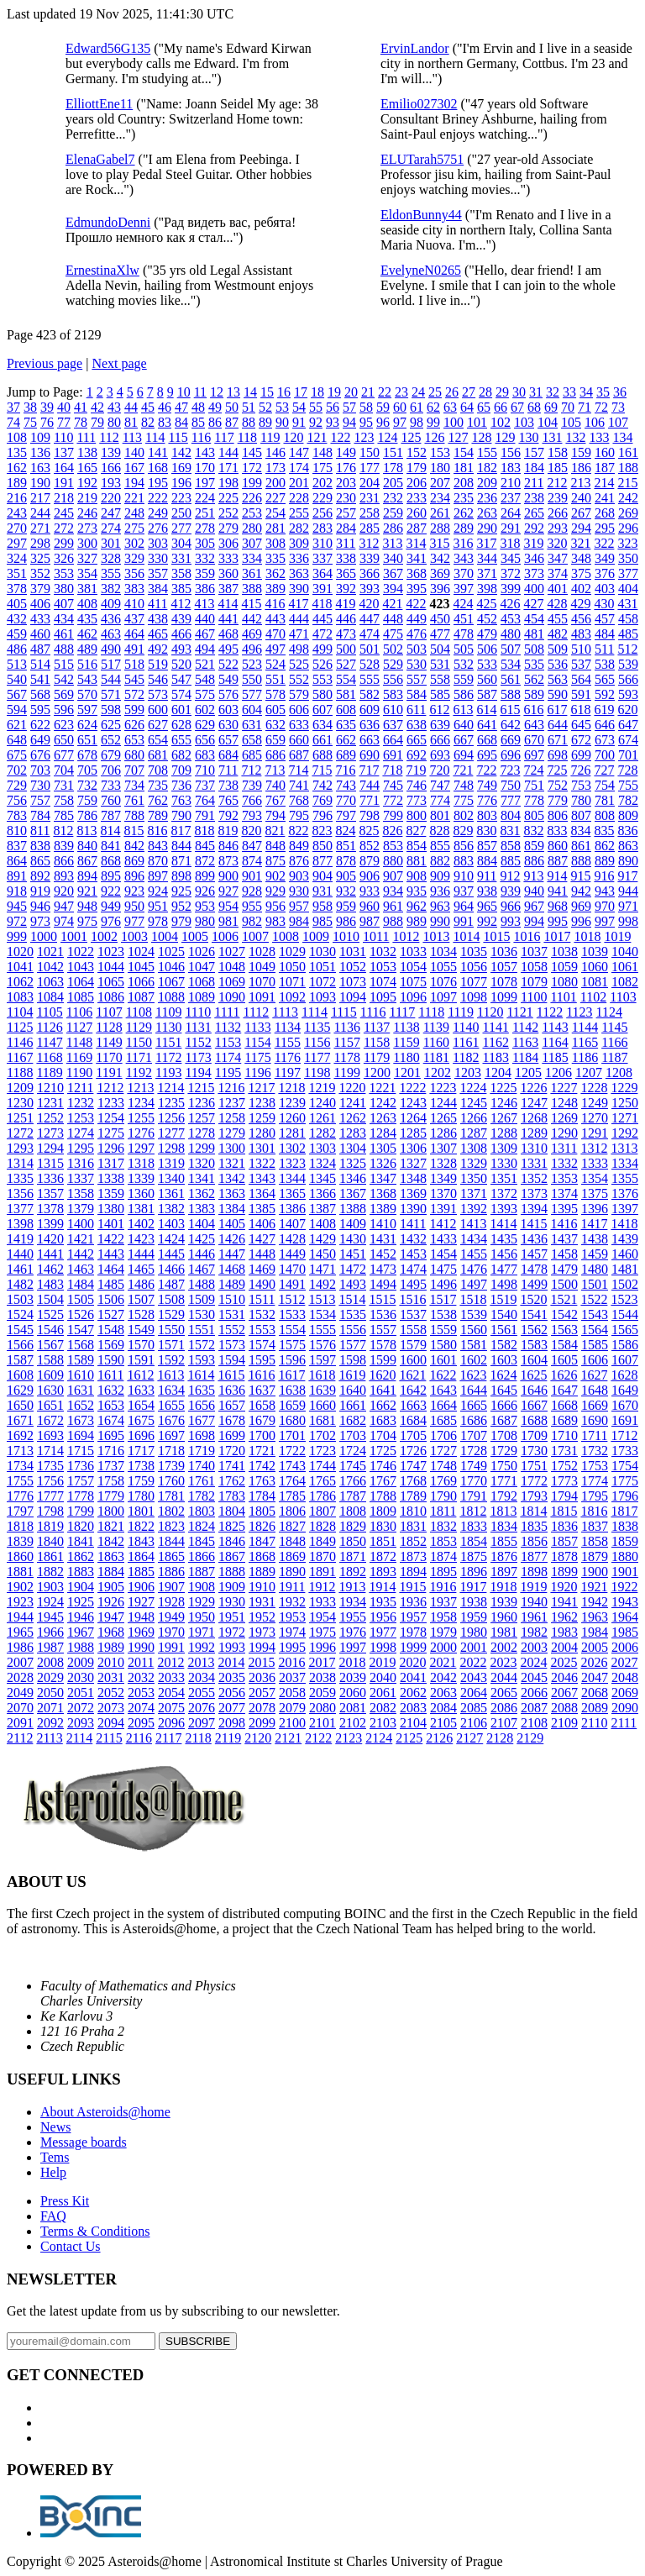 This screenshot has width=645, height=2576. Describe the element at coordinates (534, 1571) in the screenshot. I see `1898` at that location.